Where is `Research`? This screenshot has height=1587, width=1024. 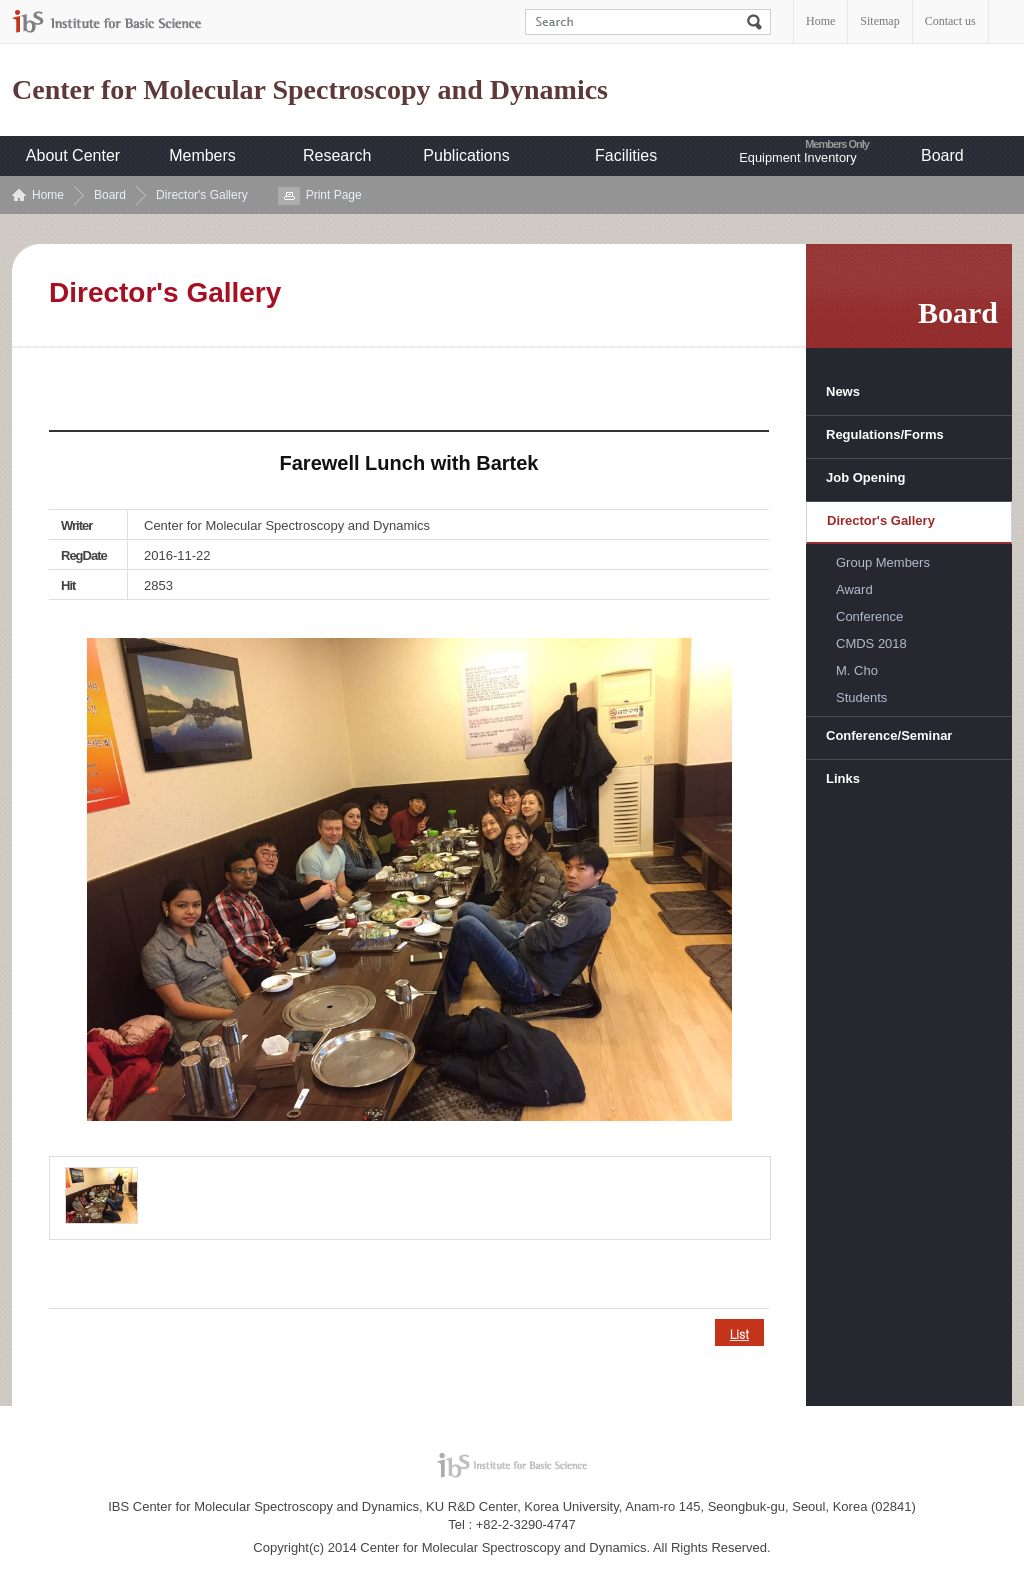
Research is located at coordinates (337, 155).